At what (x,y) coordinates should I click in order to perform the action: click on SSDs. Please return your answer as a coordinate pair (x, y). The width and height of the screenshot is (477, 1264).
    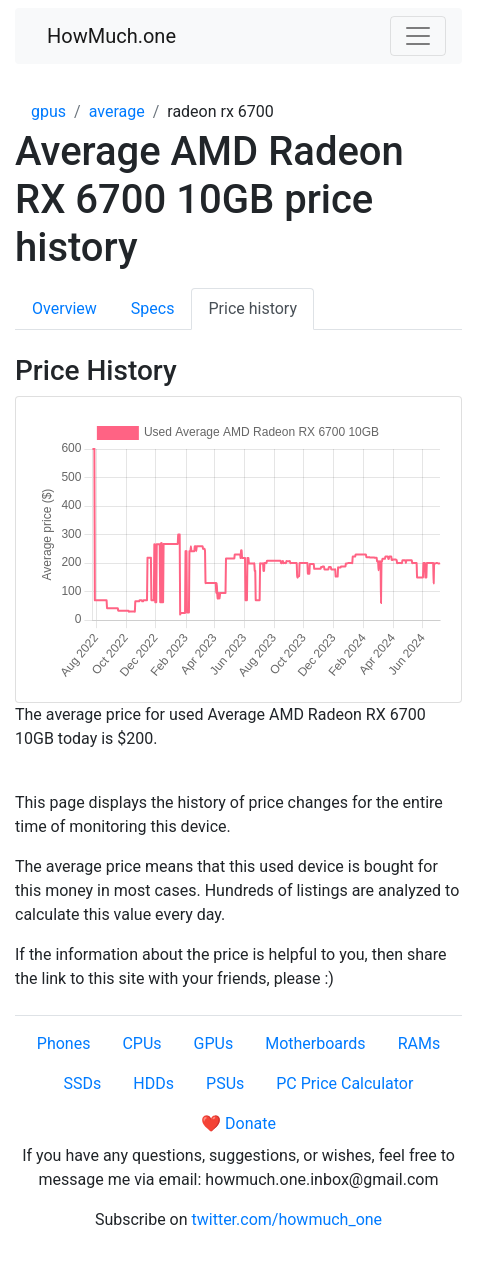
    Looking at the image, I should click on (83, 1083).